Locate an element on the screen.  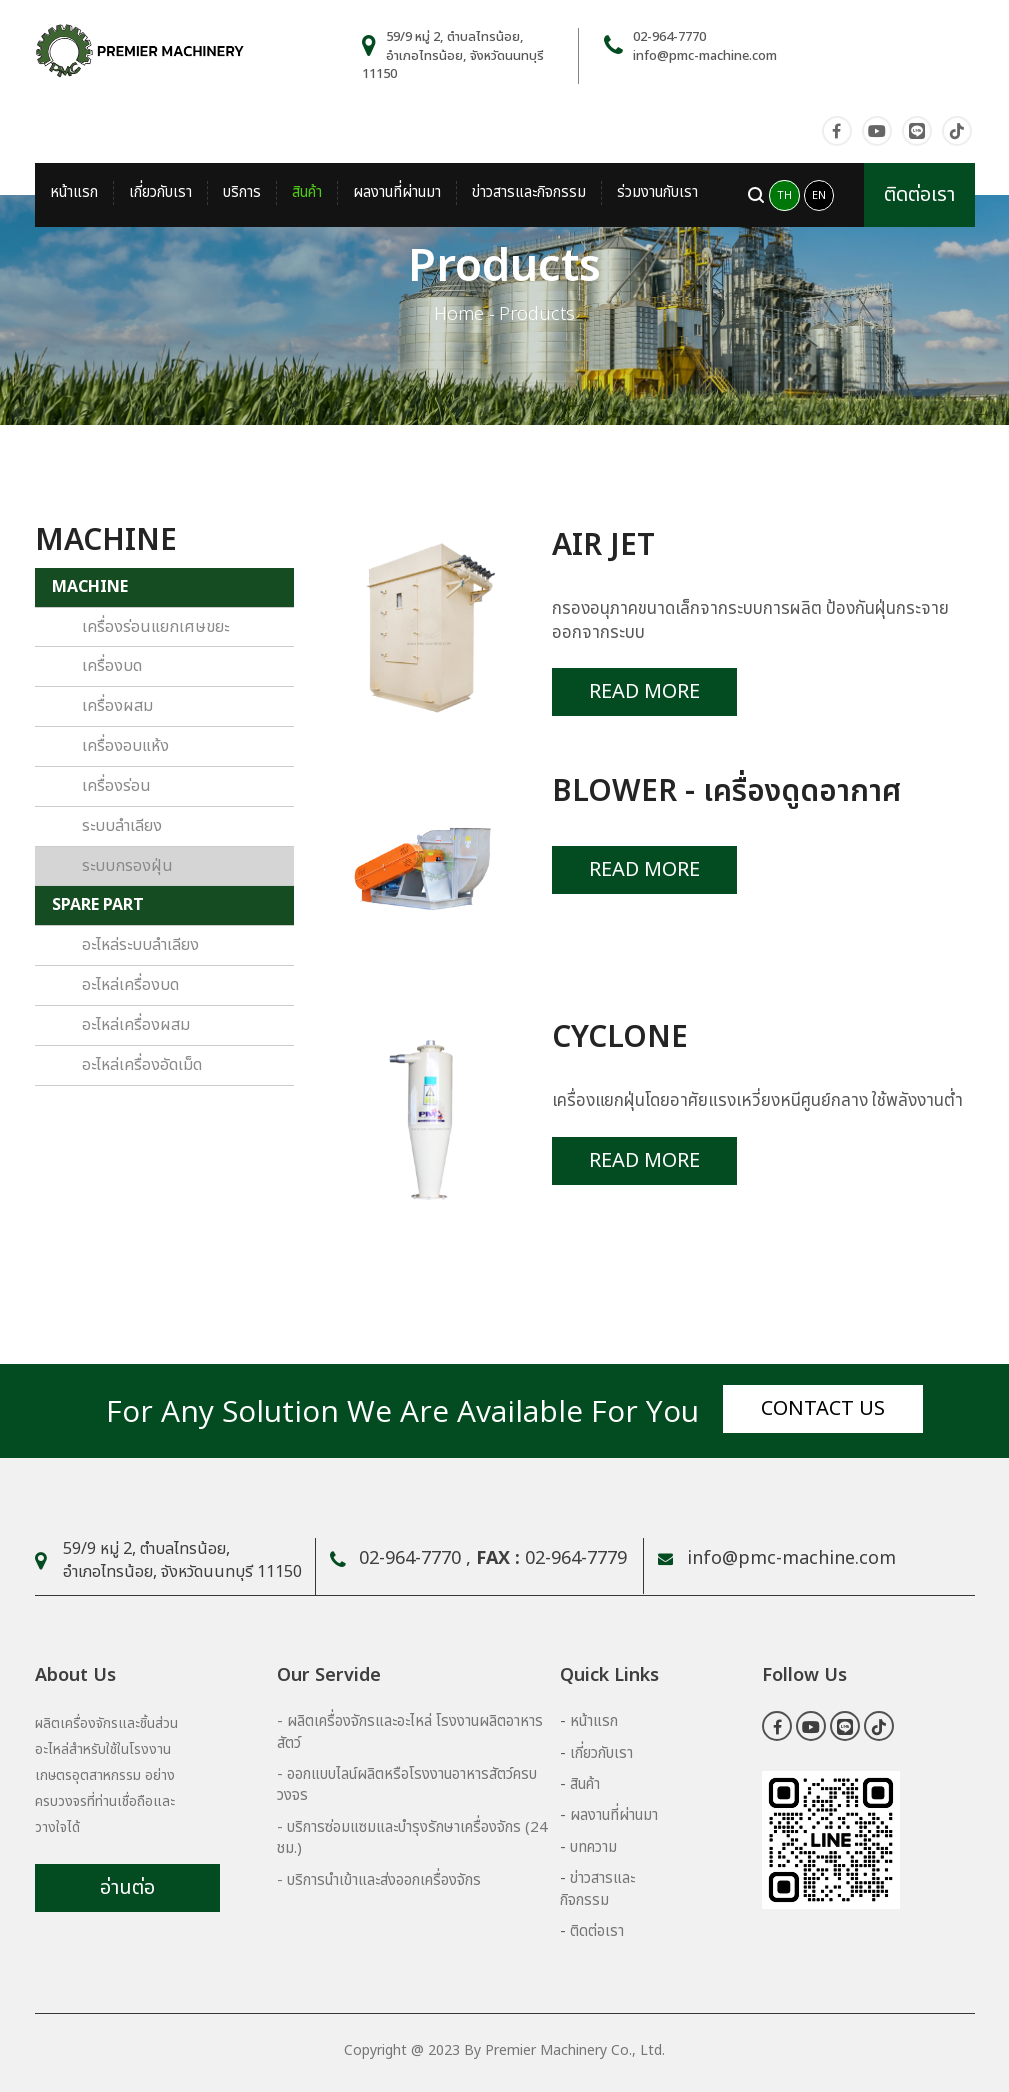
อะไหล่เครื่องอัดเม็ด is located at coordinates (142, 1065).